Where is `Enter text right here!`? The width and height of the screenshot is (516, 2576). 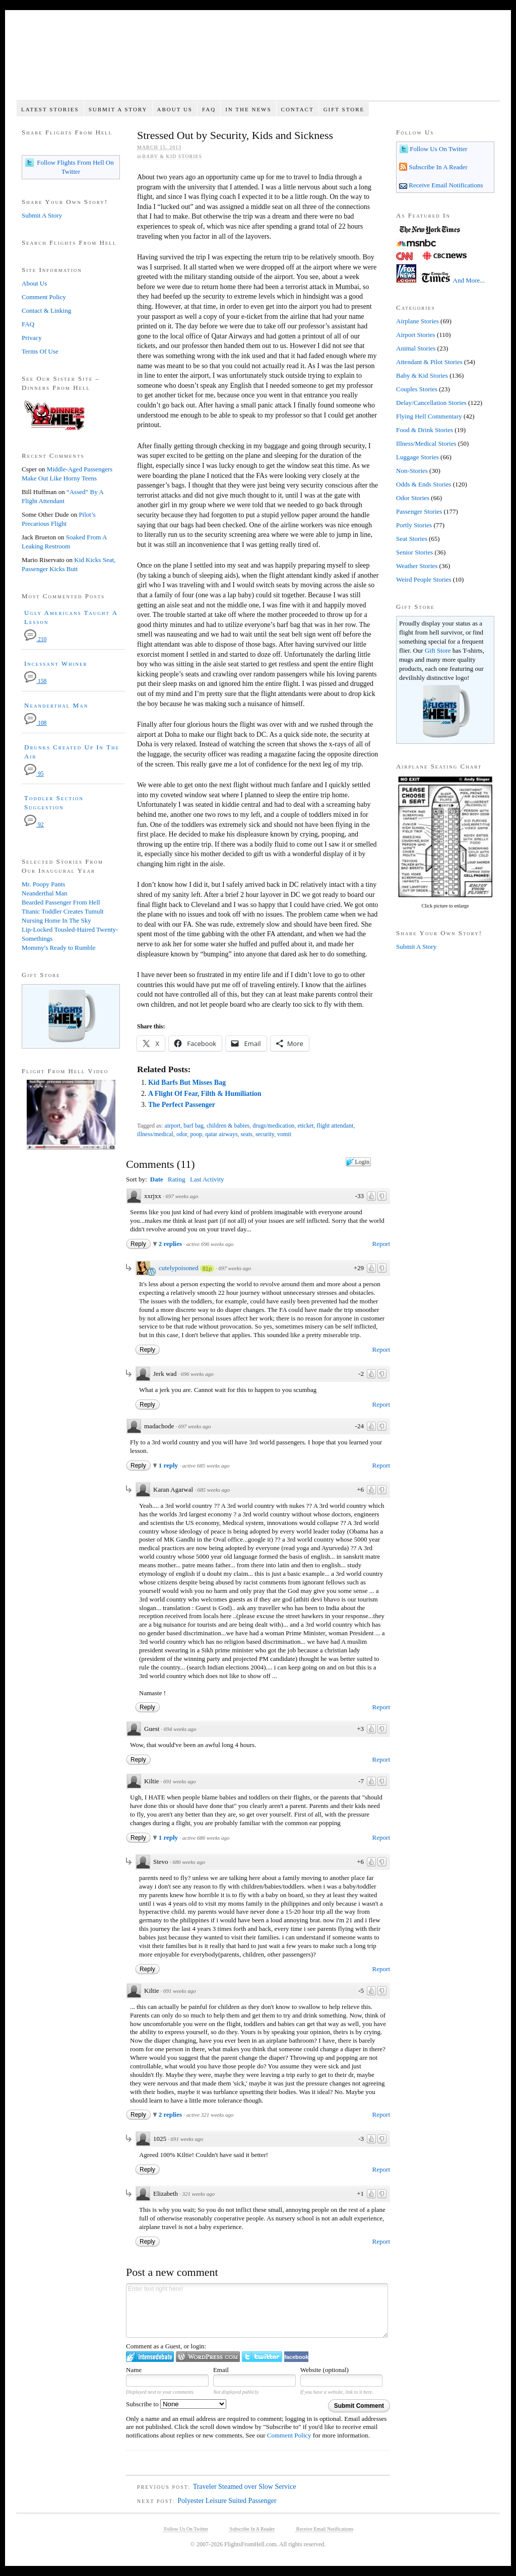
Enter text right here! is located at coordinates (257, 2310).